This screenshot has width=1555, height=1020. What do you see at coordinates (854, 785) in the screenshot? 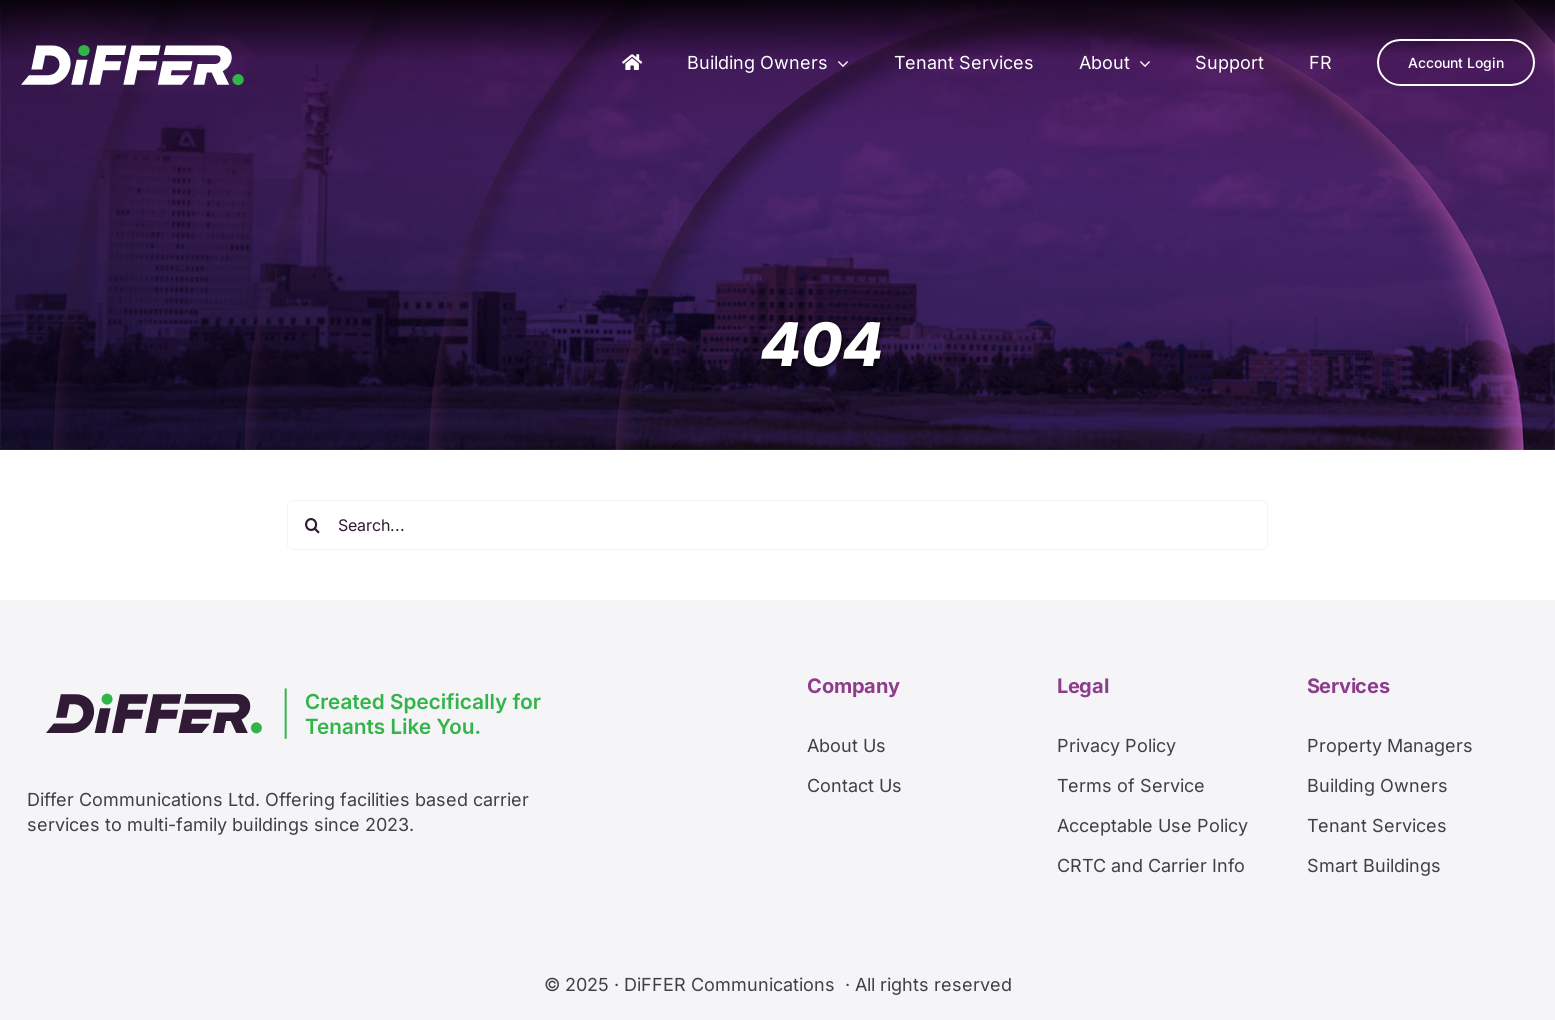
I see `Contact Us` at bounding box center [854, 785].